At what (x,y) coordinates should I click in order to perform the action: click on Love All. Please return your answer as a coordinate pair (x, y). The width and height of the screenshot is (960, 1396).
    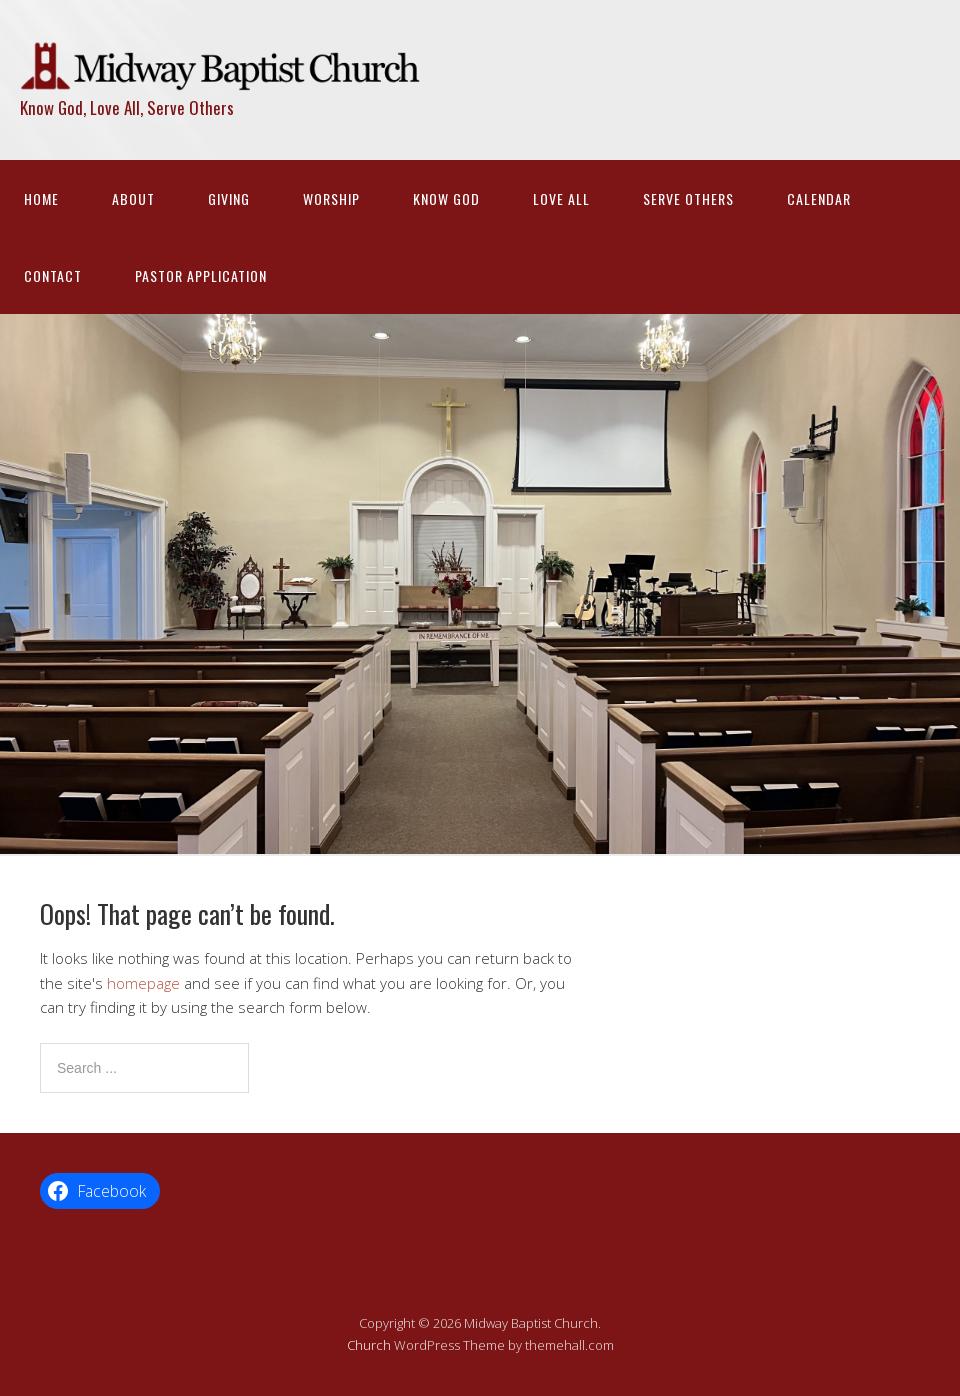
    Looking at the image, I should click on (561, 198).